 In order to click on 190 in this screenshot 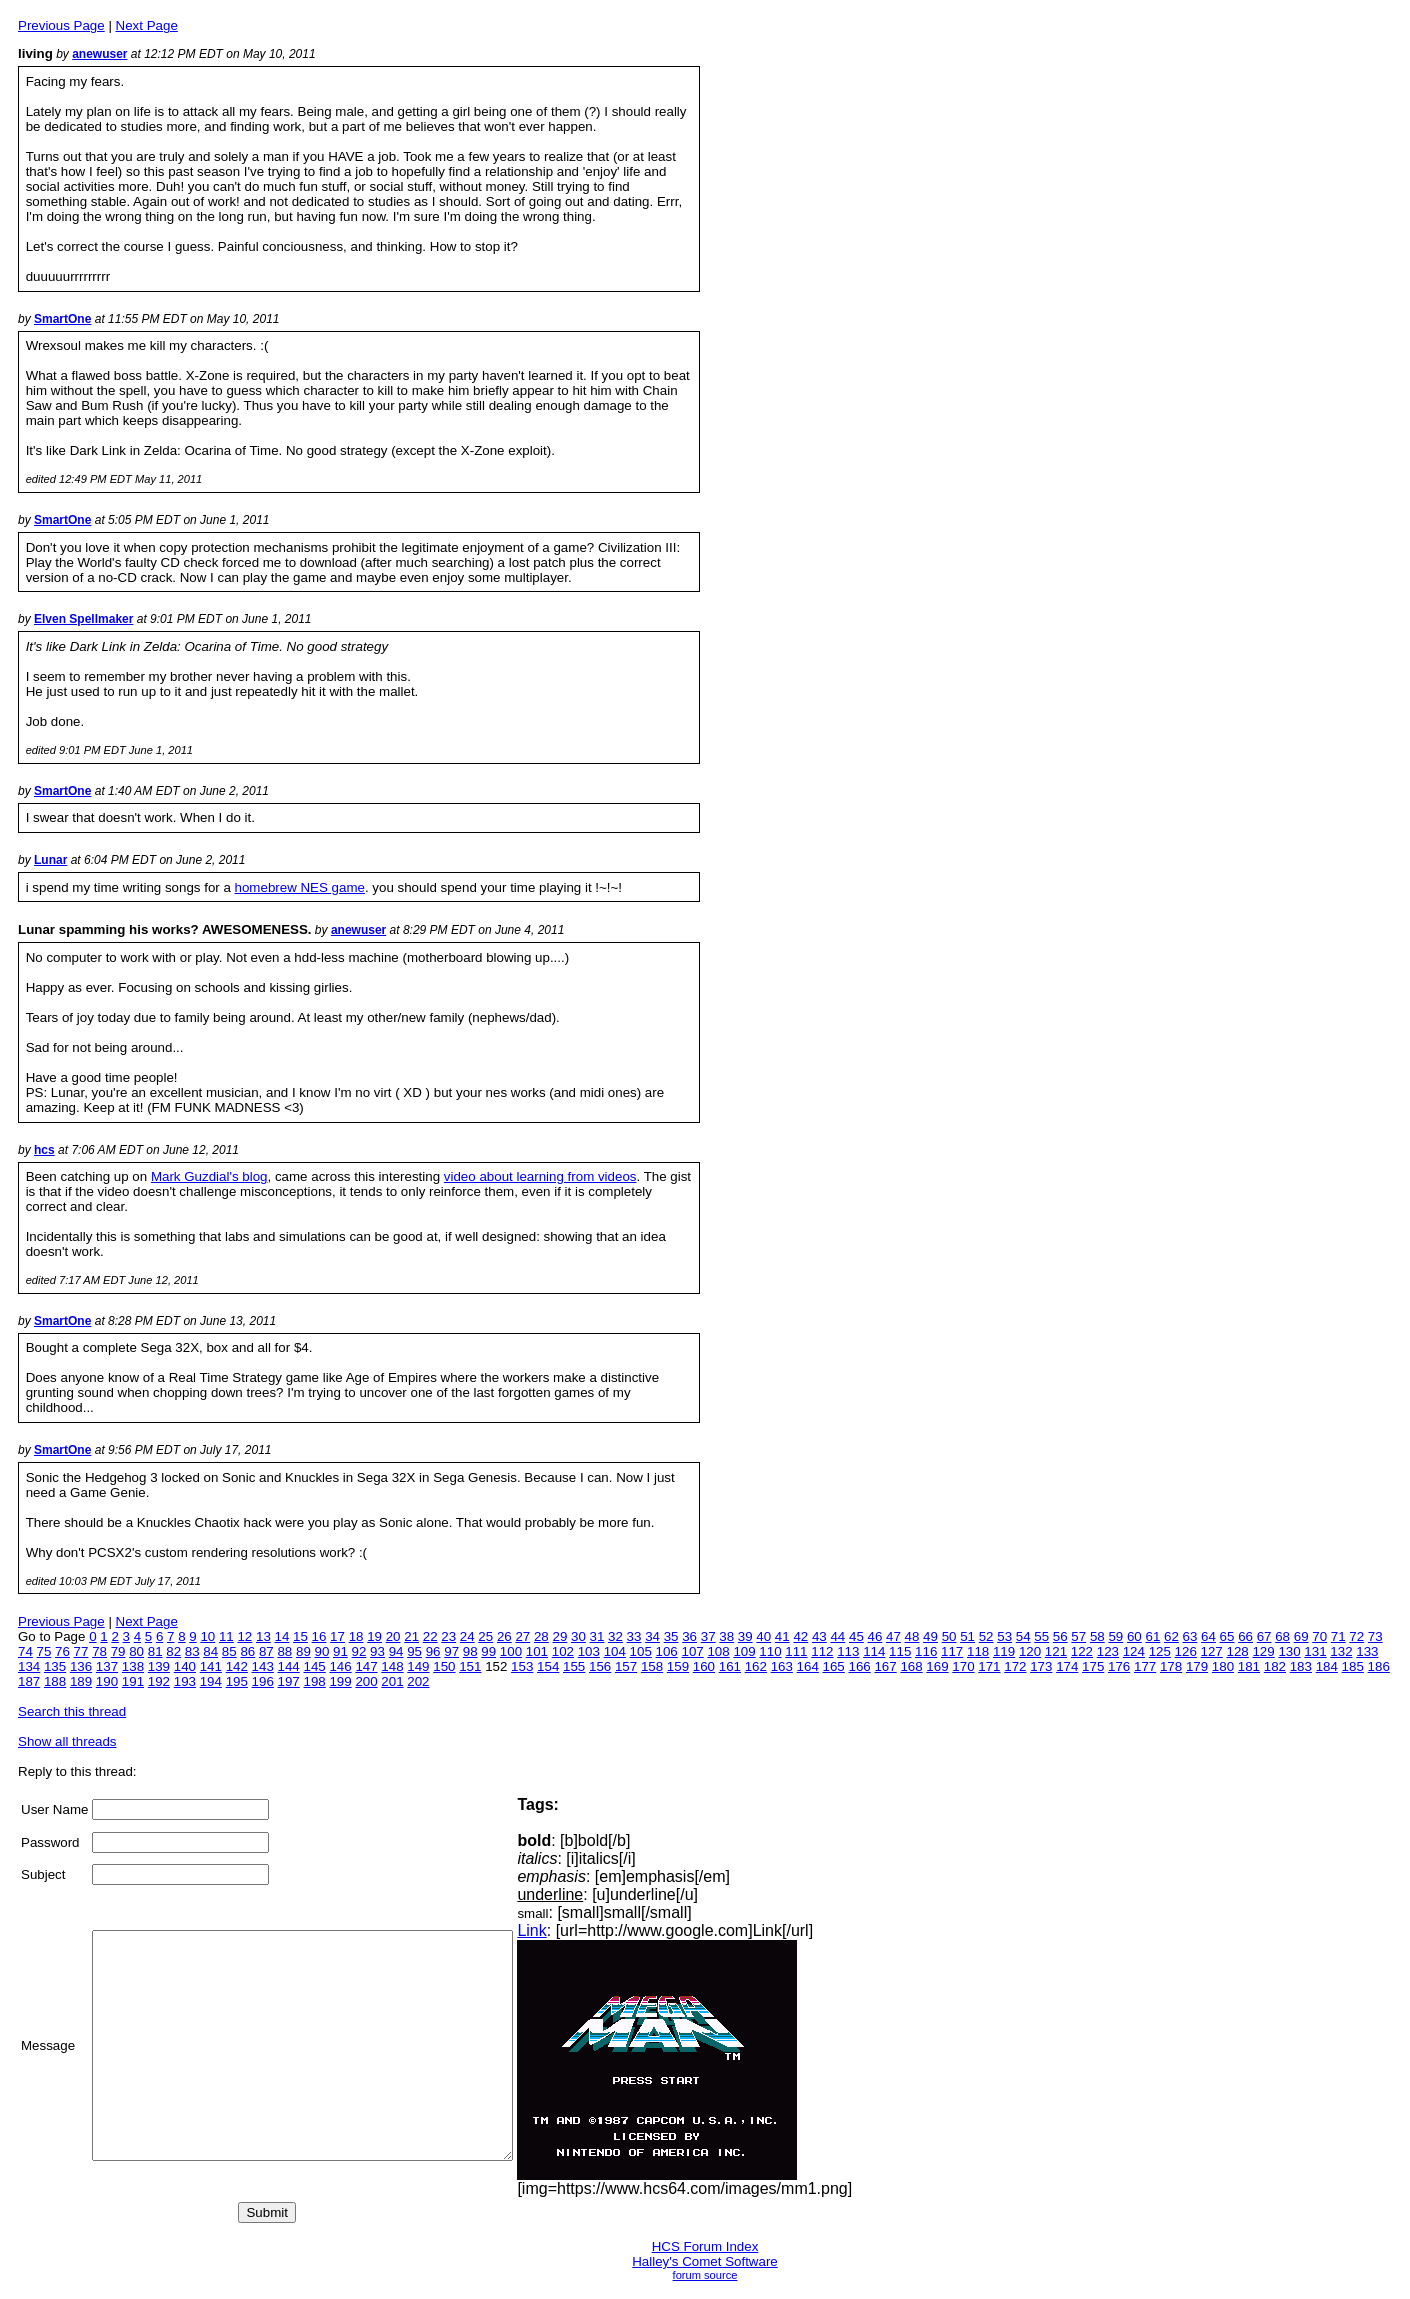, I will do `click(107, 1681)`.